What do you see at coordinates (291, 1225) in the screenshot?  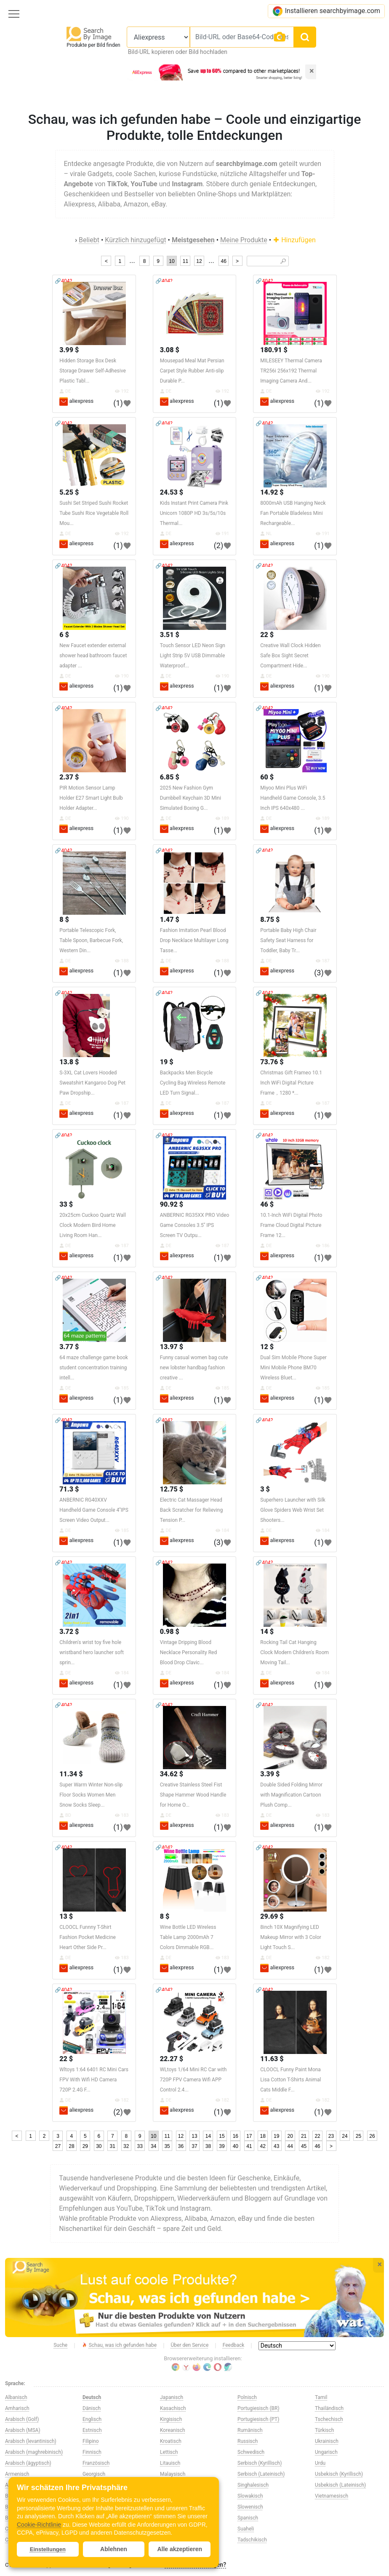 I see `10.1-Inch WiFi Digital Photo Frame Cloud Digital Picture Frame 12...` at bounding box center [291, 1225].